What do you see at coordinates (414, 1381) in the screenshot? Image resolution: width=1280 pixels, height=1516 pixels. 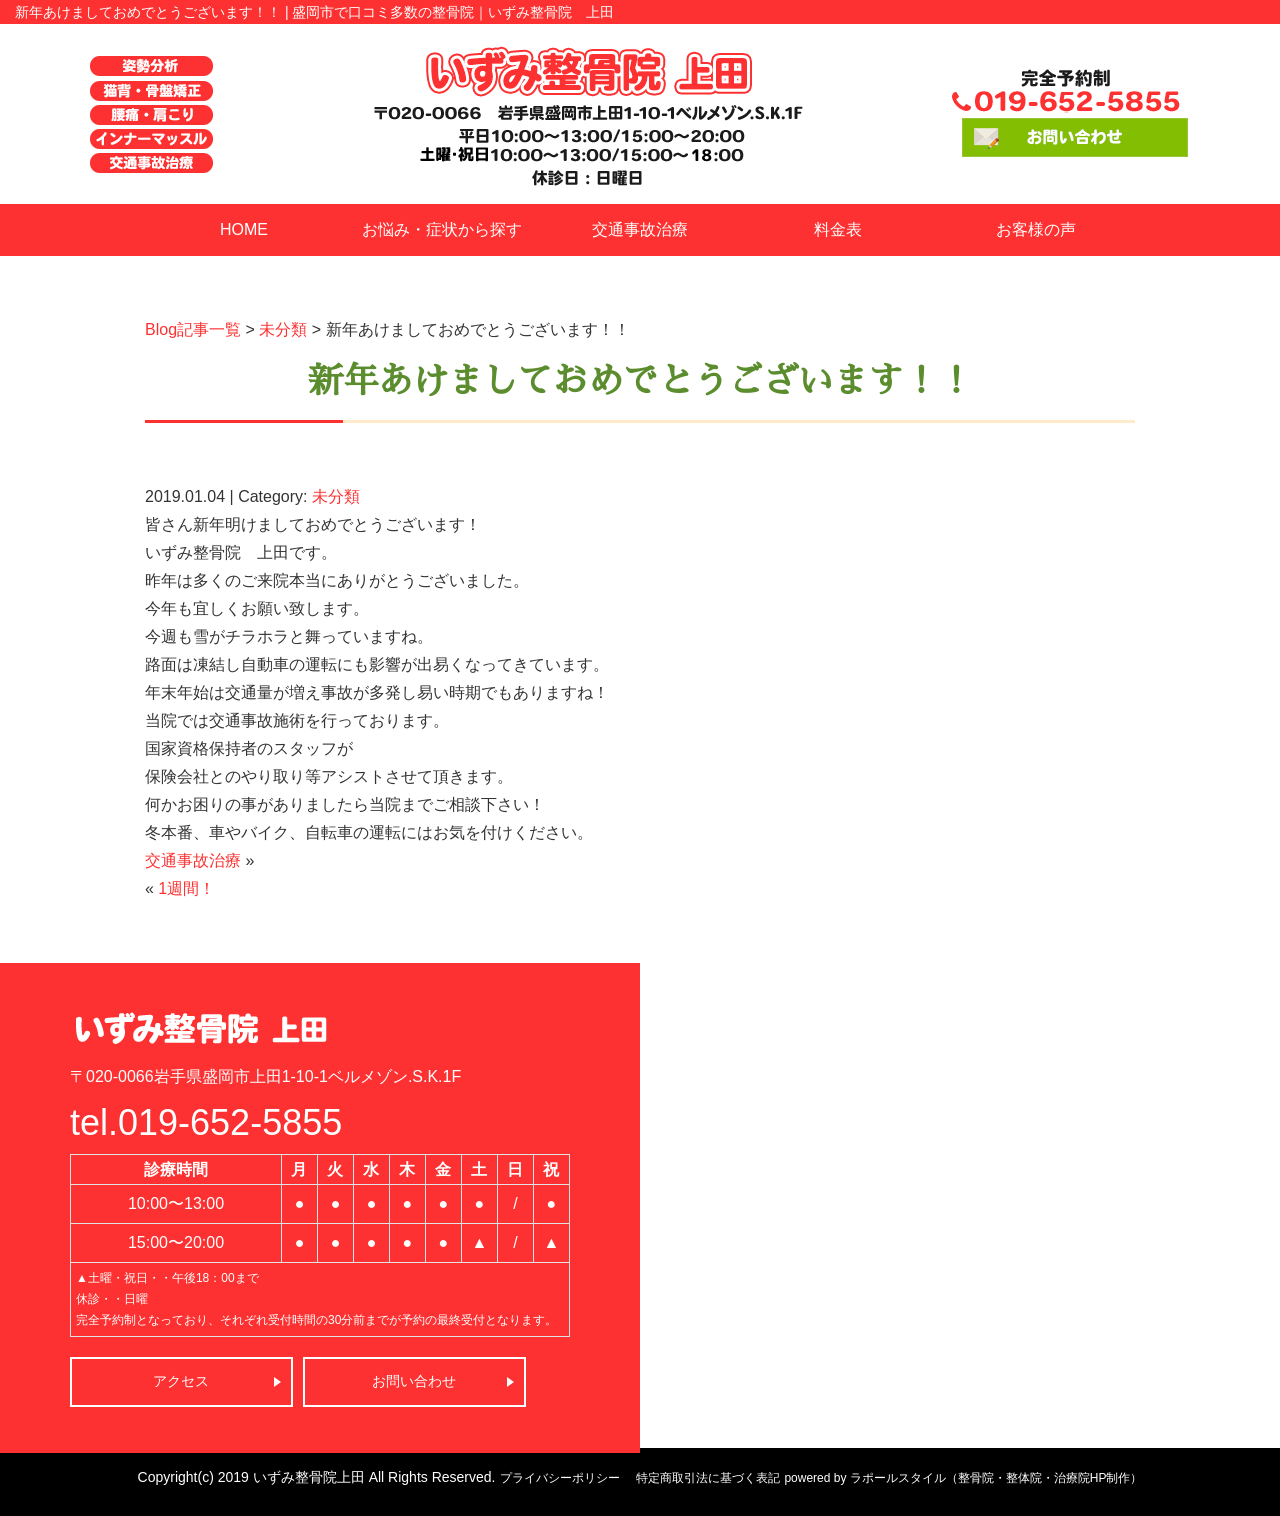 I see `お問い合わせ` at bounding box center [414, 1381].